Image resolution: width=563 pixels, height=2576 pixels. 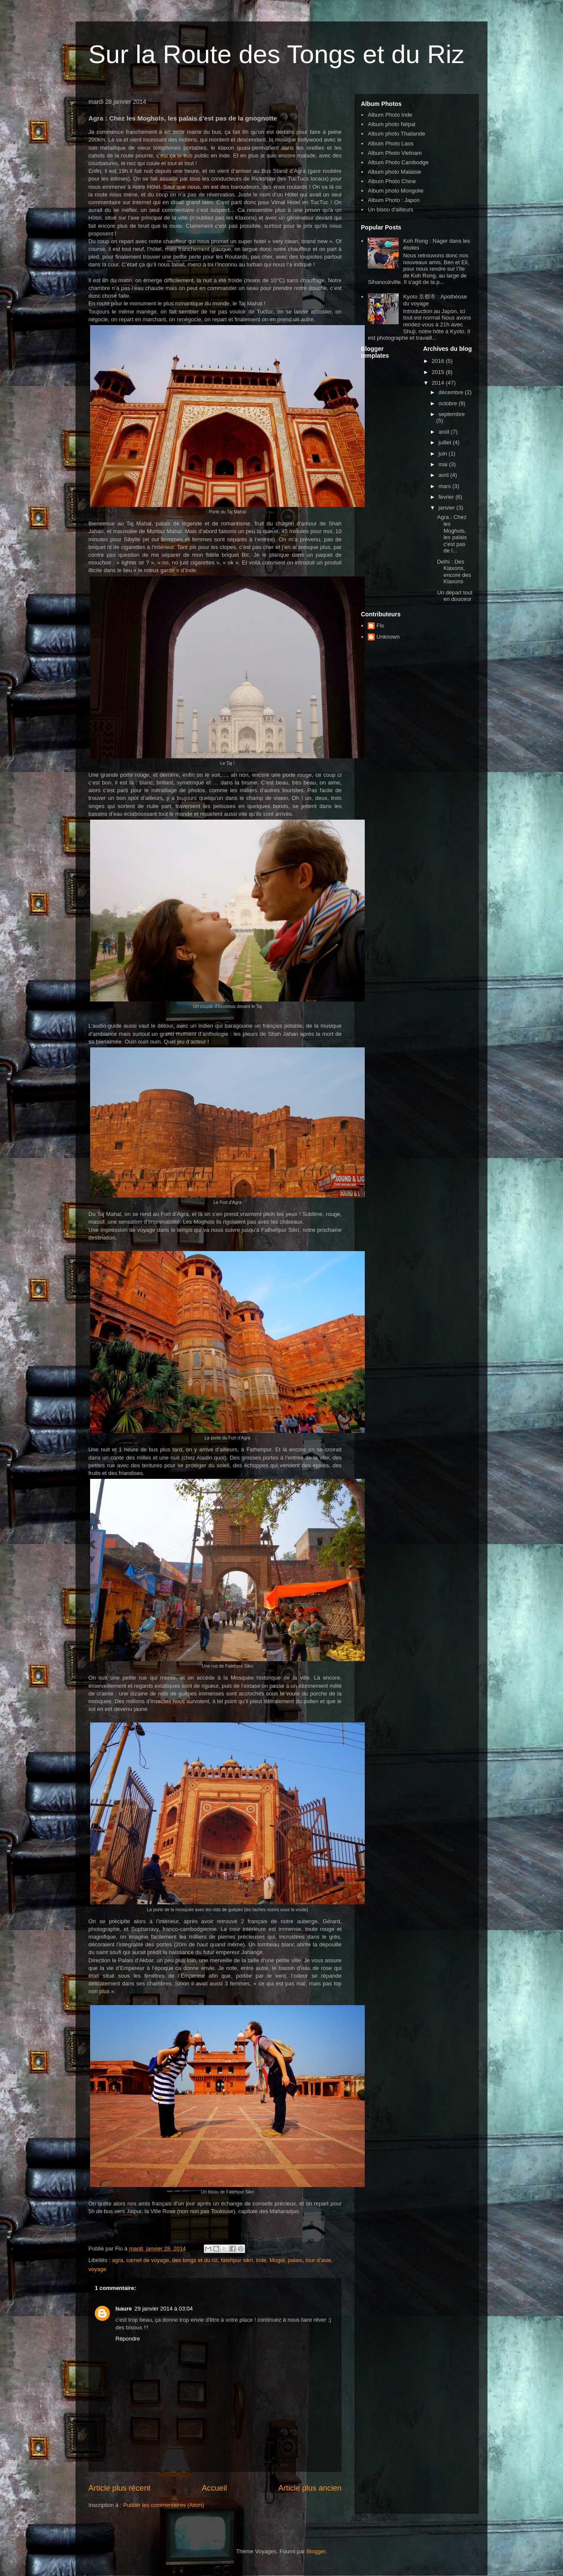 I want to click on octobre, so click(x=449, y=403).